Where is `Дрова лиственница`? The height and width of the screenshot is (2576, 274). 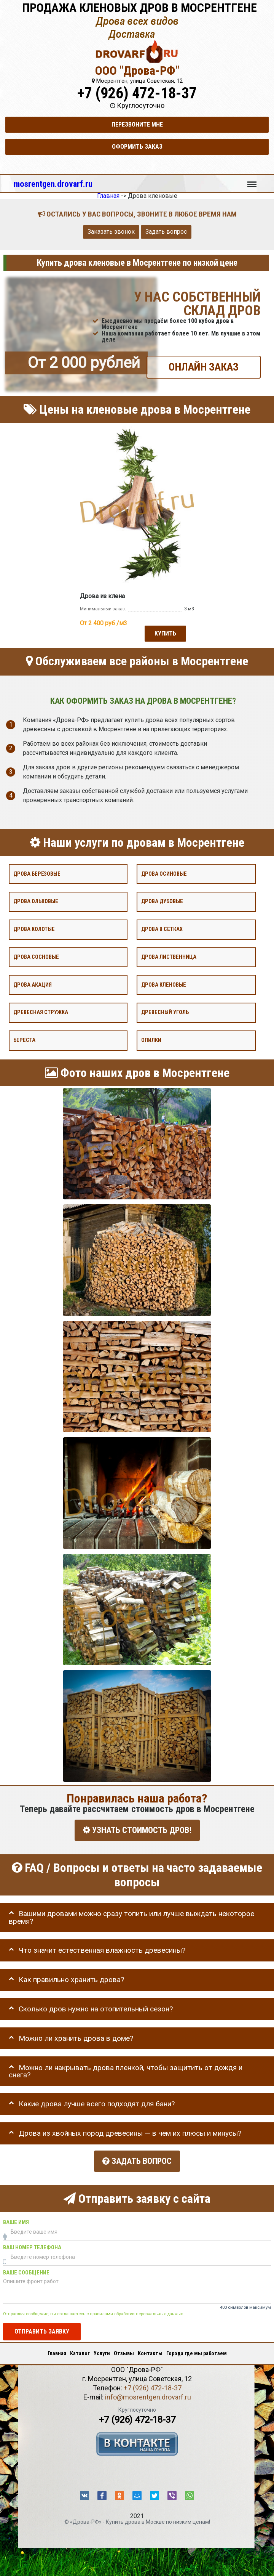
Дрова лиственница is located at coordinates (168, 957).